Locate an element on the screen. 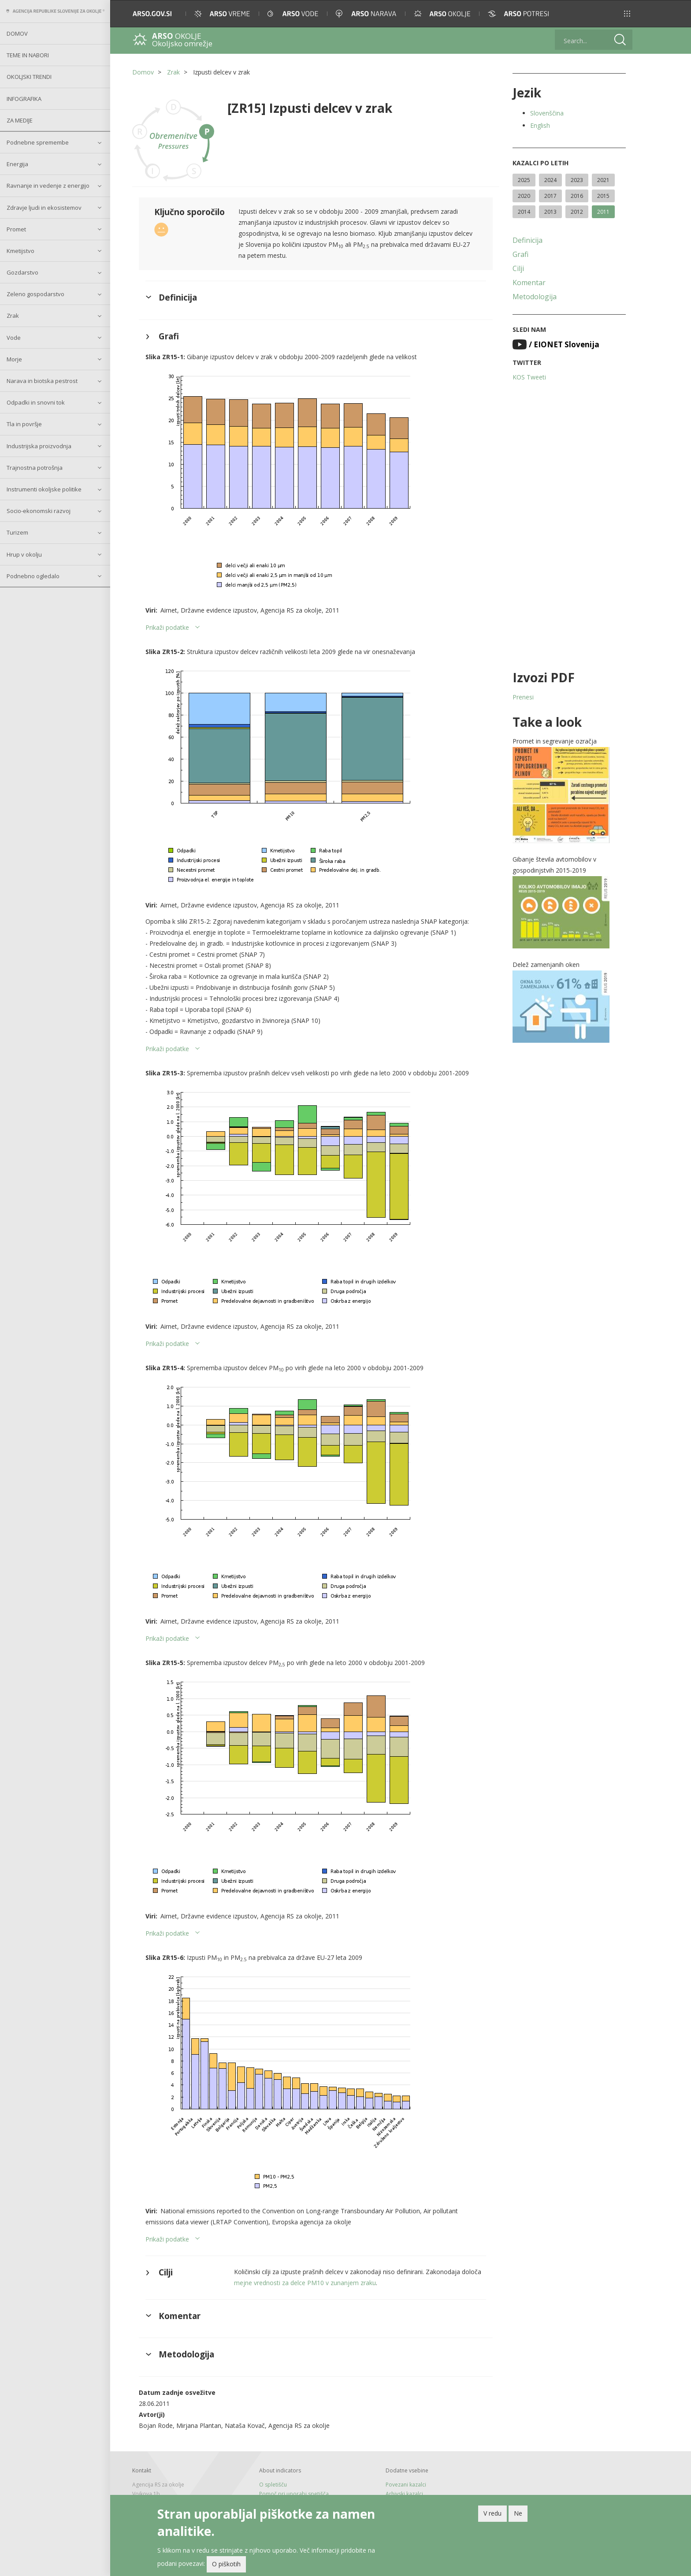 The height and width of the screenshot is (2576, 691). Narava in biotska pestrost is located at coordinates (42, 381).